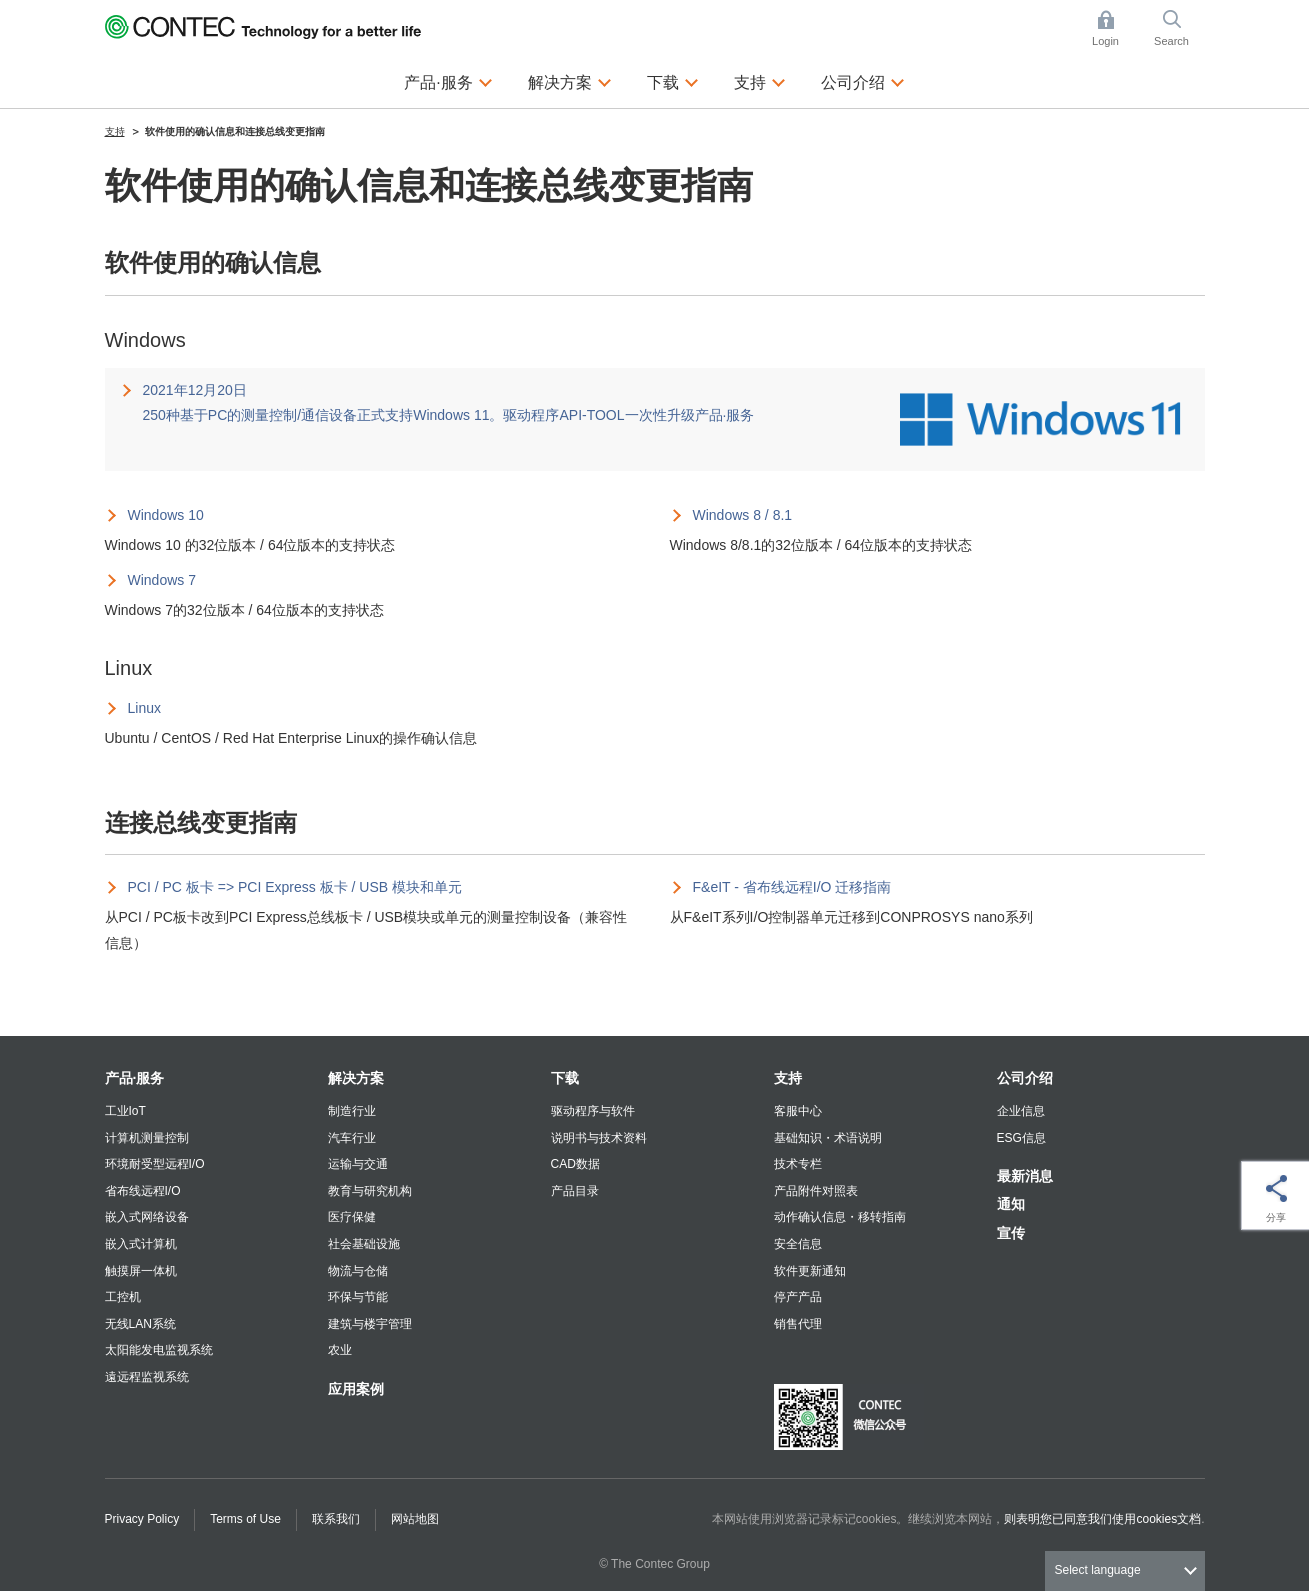  What do you see at coordinates (798, 1164) in the screenshot?
I see `技术专栏` at bounding box center [798, 1164].